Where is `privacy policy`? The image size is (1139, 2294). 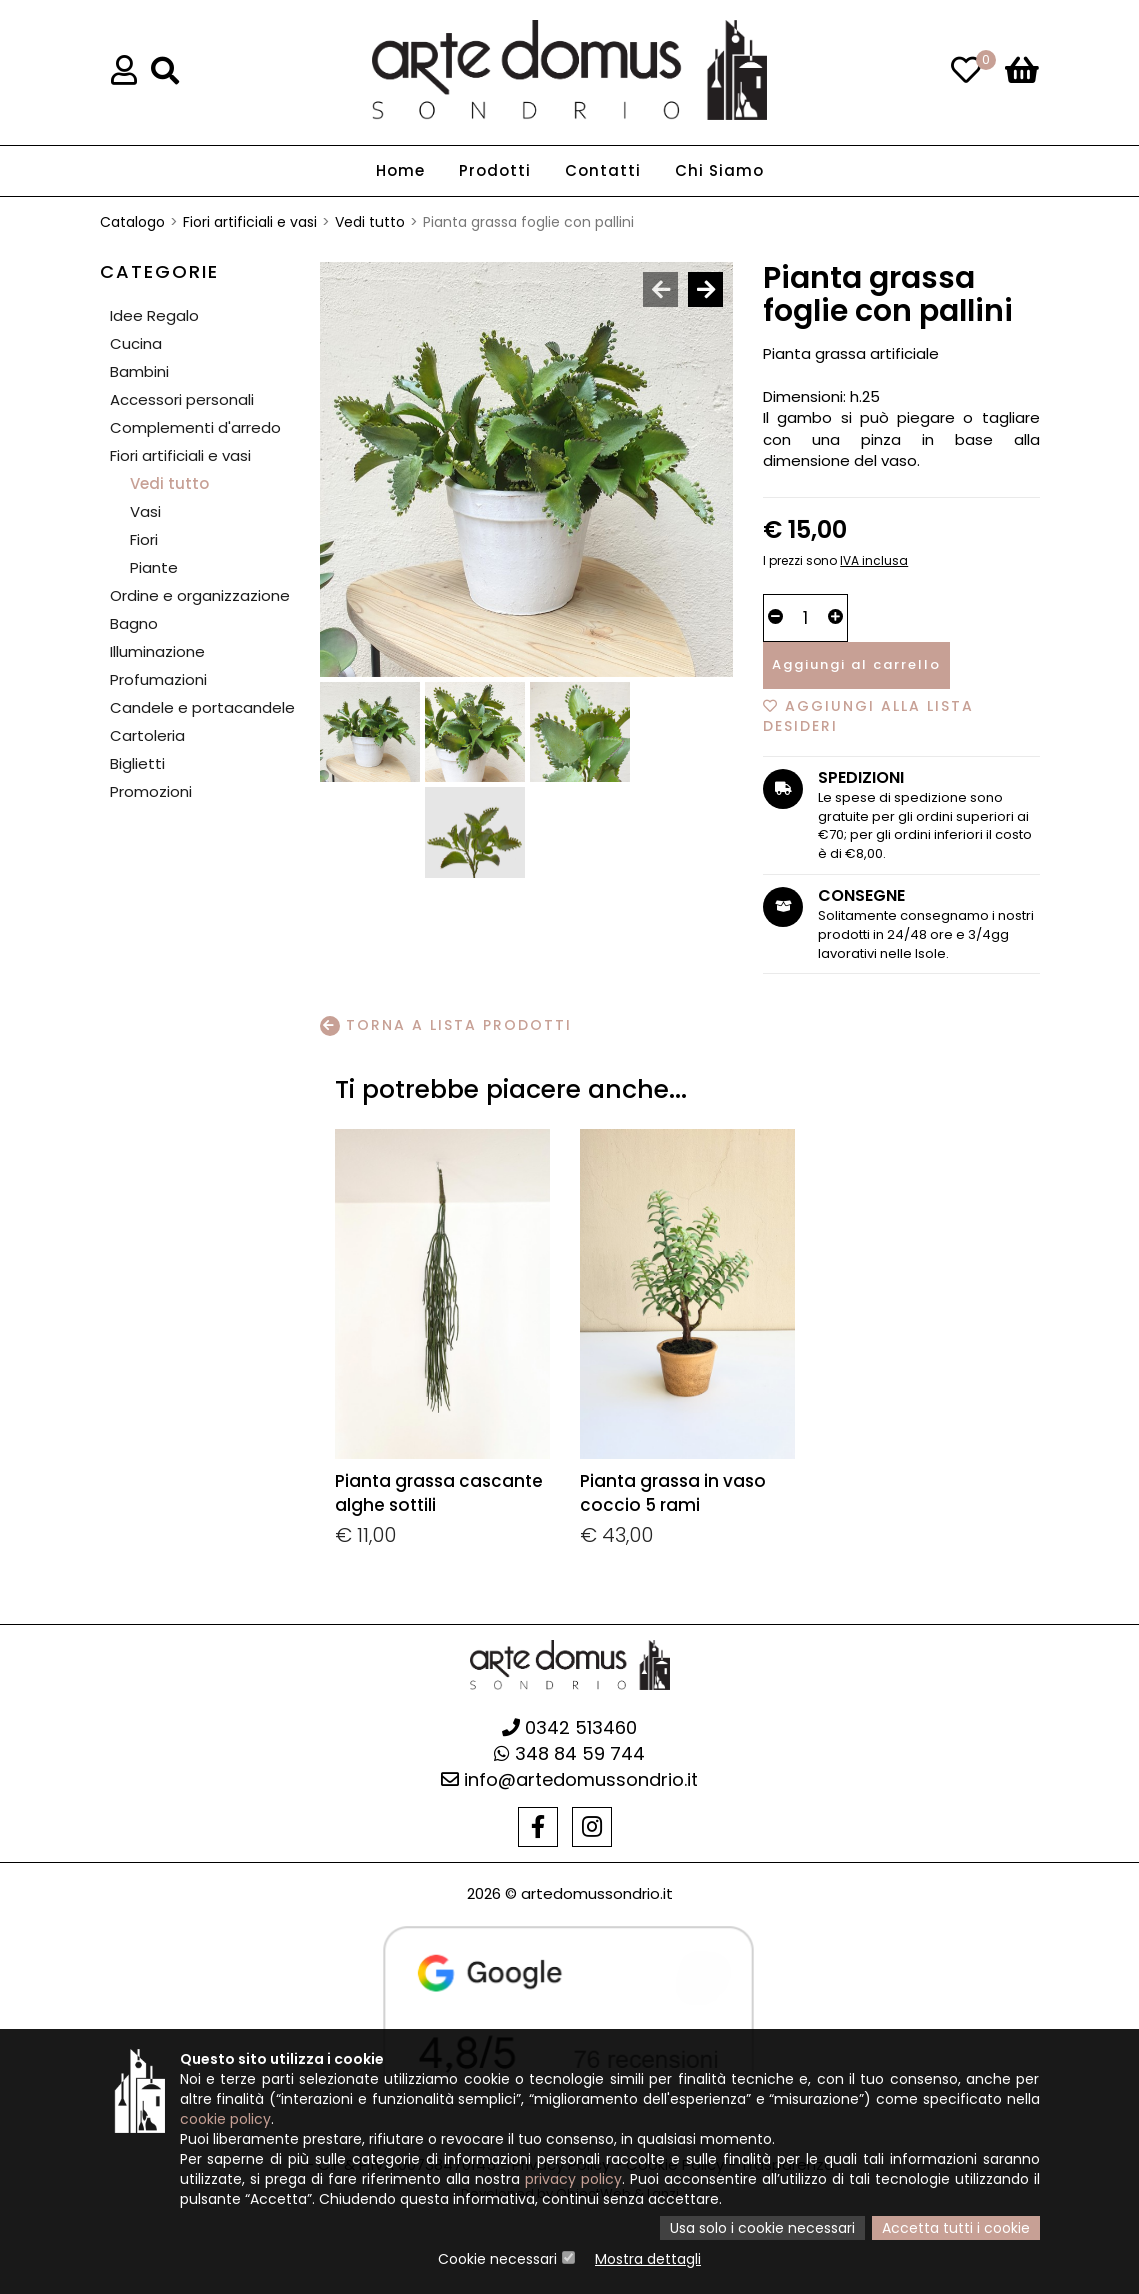 privacy policy is located at coordinates (573, 2179).